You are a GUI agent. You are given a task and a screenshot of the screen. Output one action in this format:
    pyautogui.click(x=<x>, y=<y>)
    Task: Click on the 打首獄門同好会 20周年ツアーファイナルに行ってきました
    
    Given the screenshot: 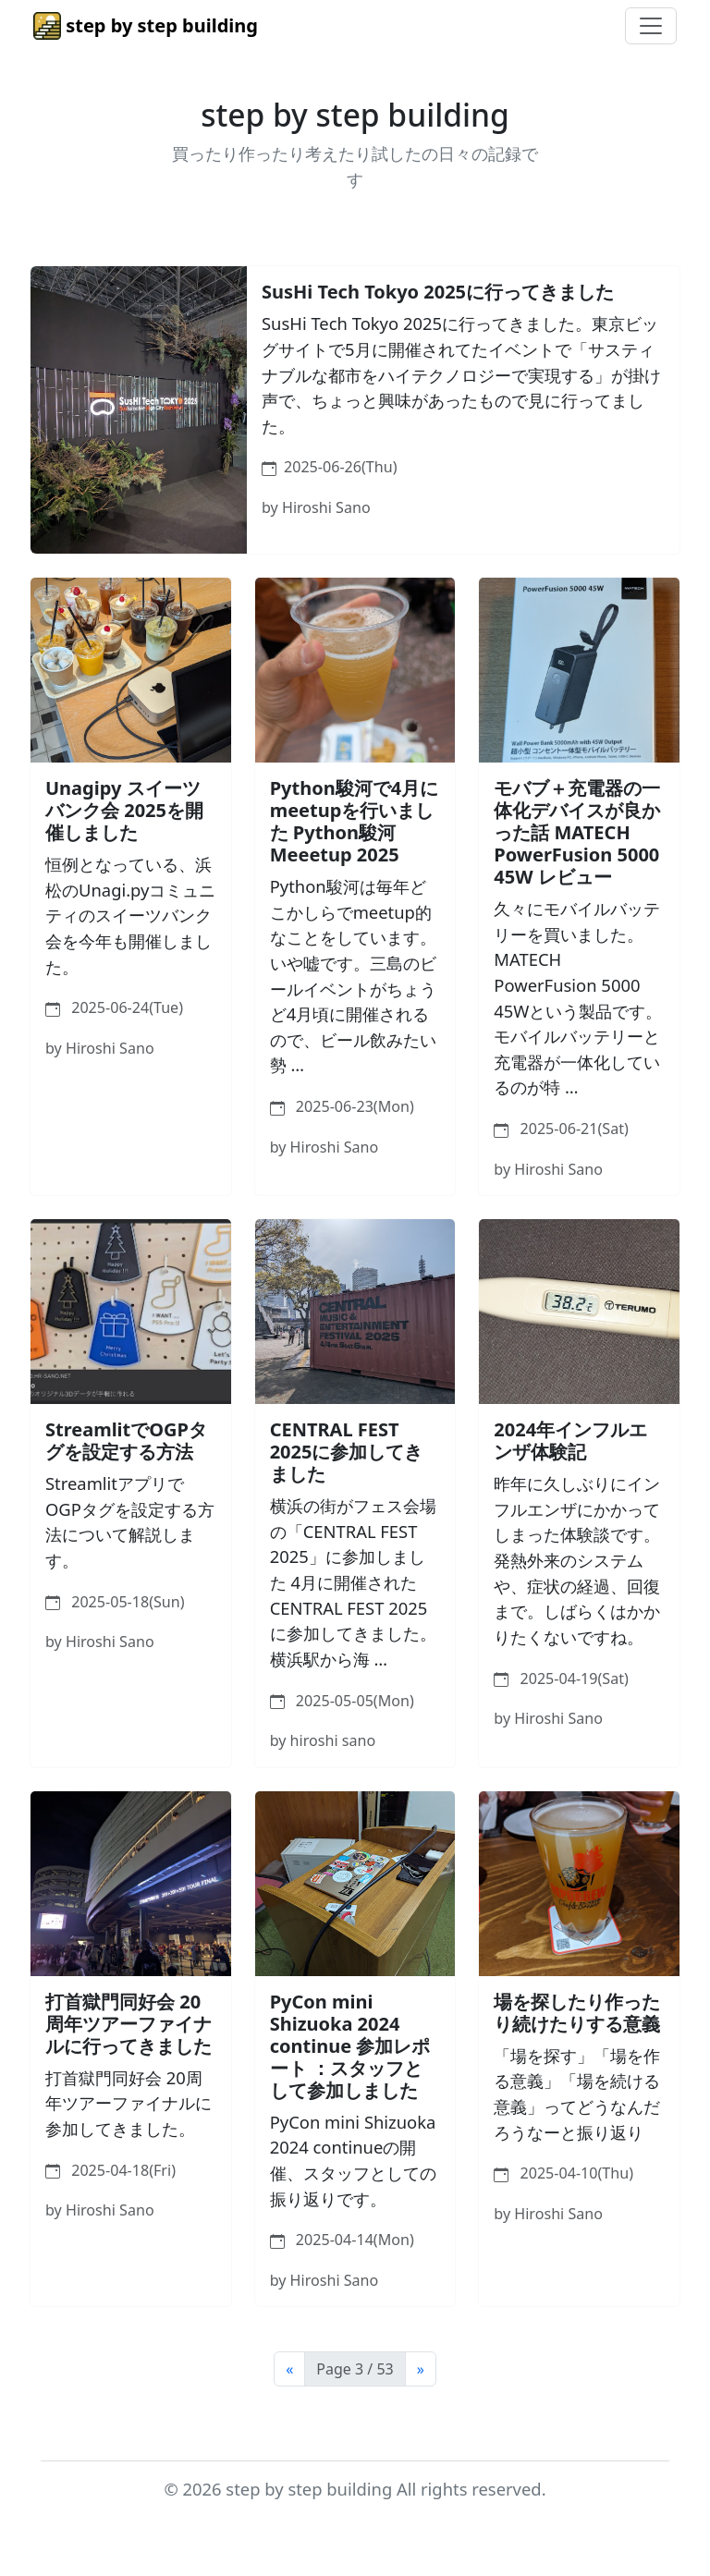 What is the action you would take?
    pyautogui.click(x=128, y=2023)
    